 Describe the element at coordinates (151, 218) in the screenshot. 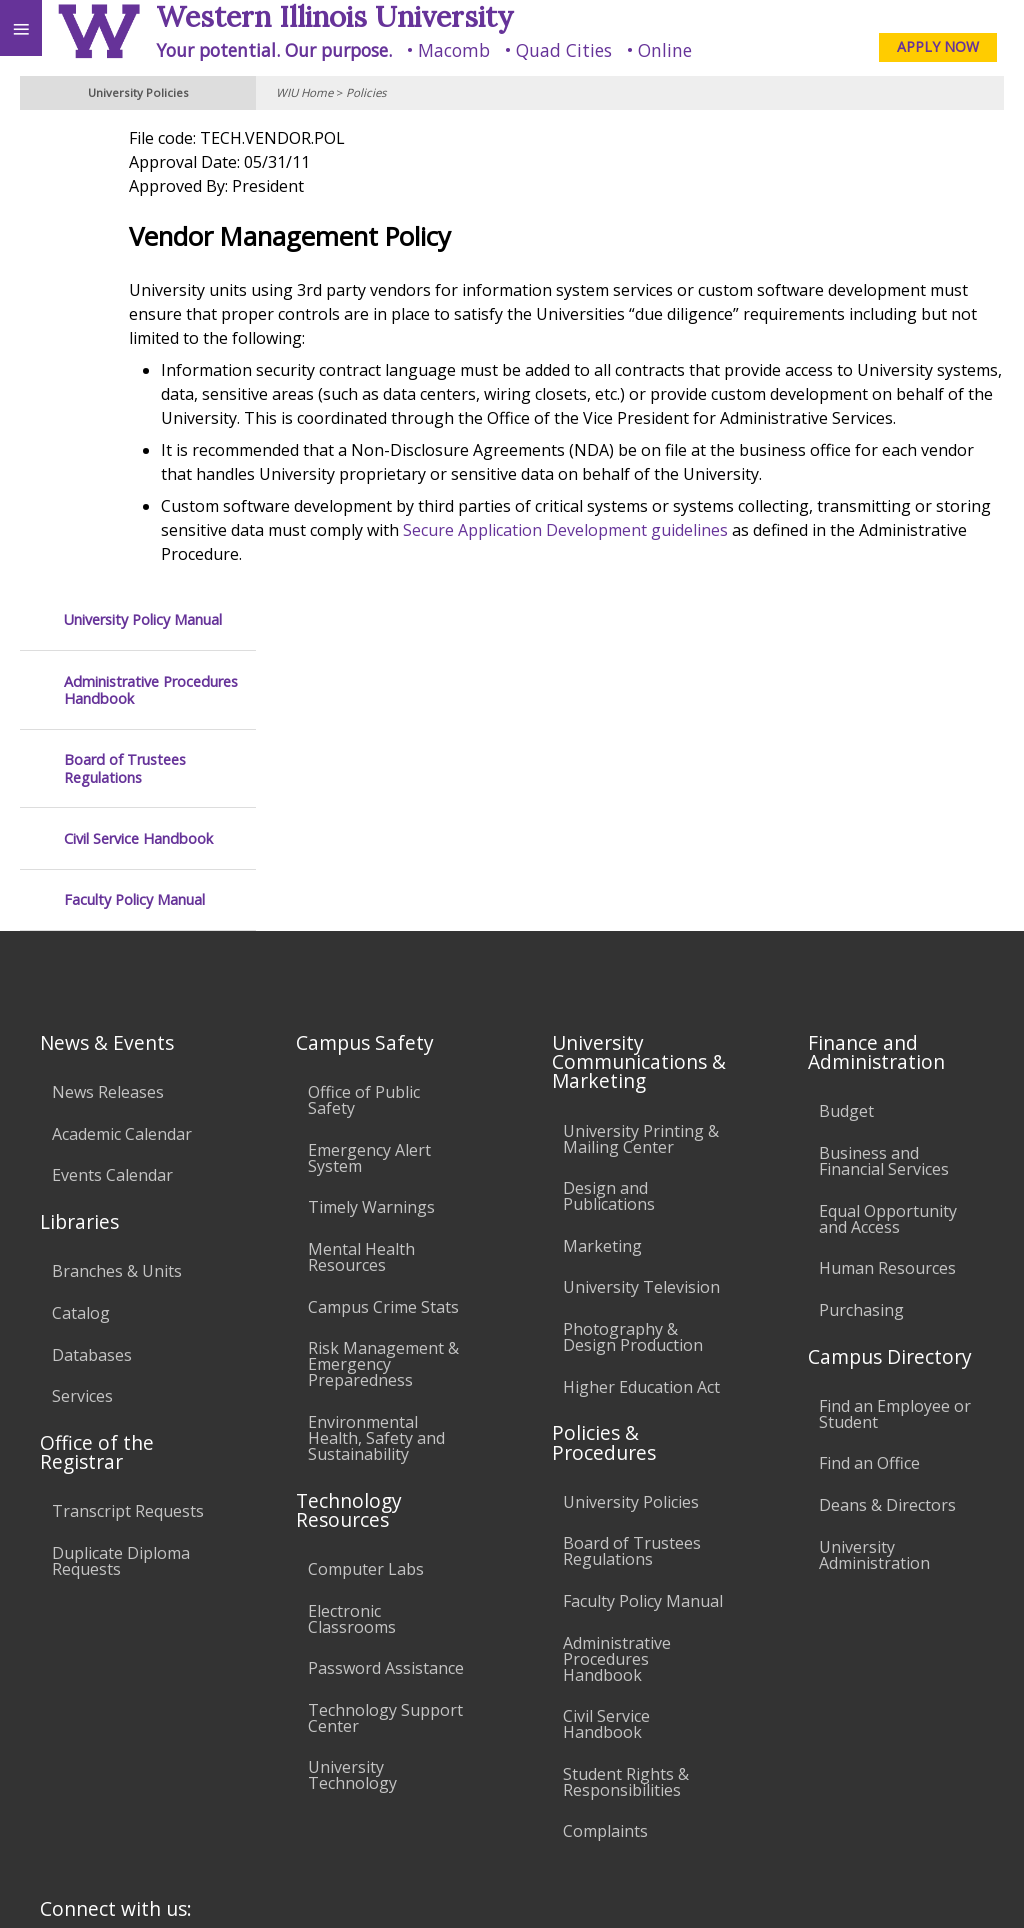

I see `Administrative Procedures Handbook` at that location.